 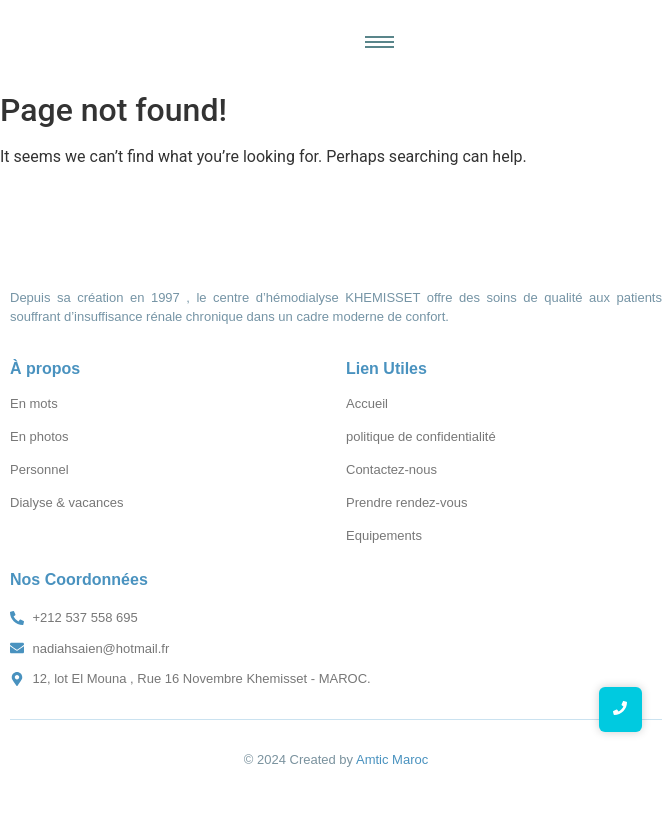 What do you see at coordinates (66, 502) in the screenshot?
I see `Dialyse & vacances` at bounding box center [66, 502].